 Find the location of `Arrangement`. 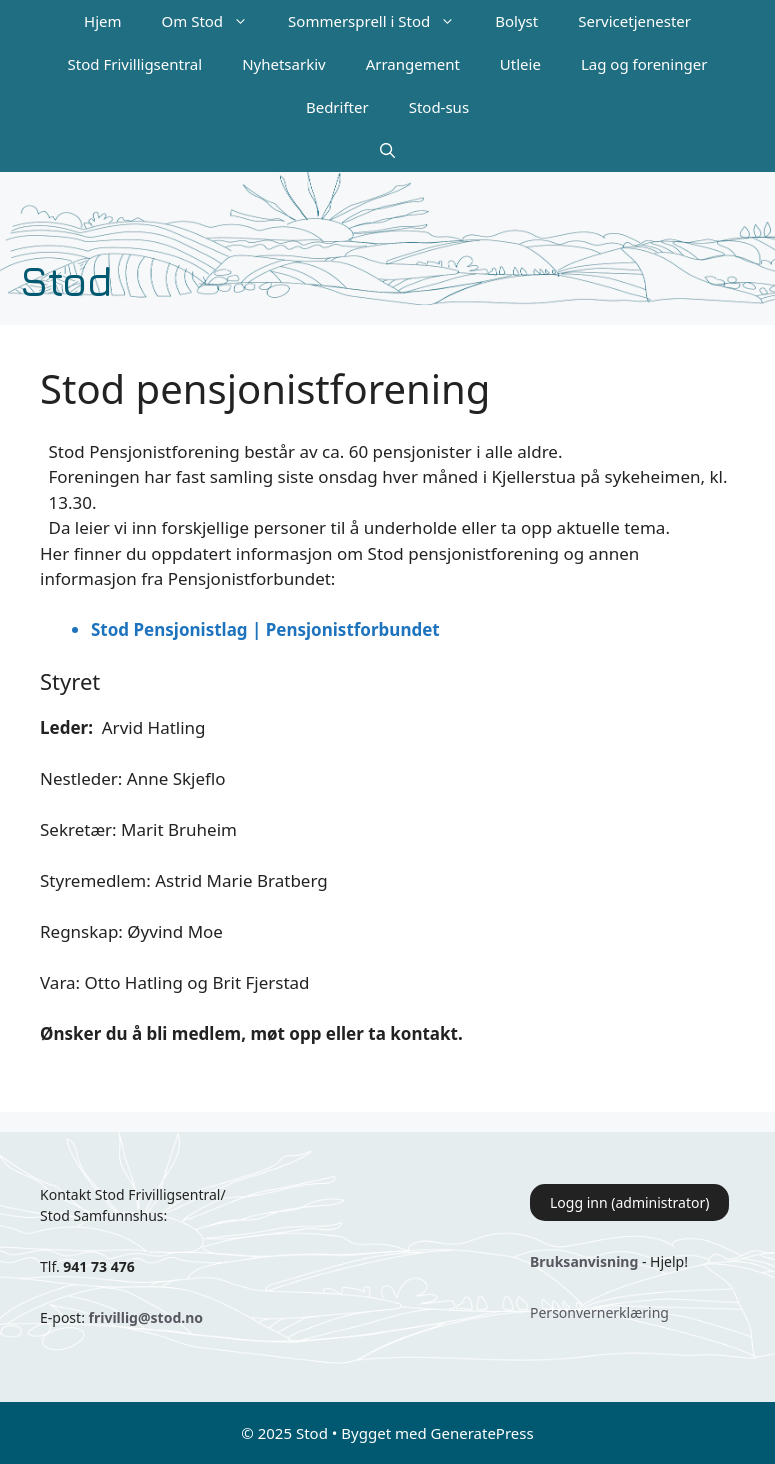

Arrangement is located at coordinates (413, 64).